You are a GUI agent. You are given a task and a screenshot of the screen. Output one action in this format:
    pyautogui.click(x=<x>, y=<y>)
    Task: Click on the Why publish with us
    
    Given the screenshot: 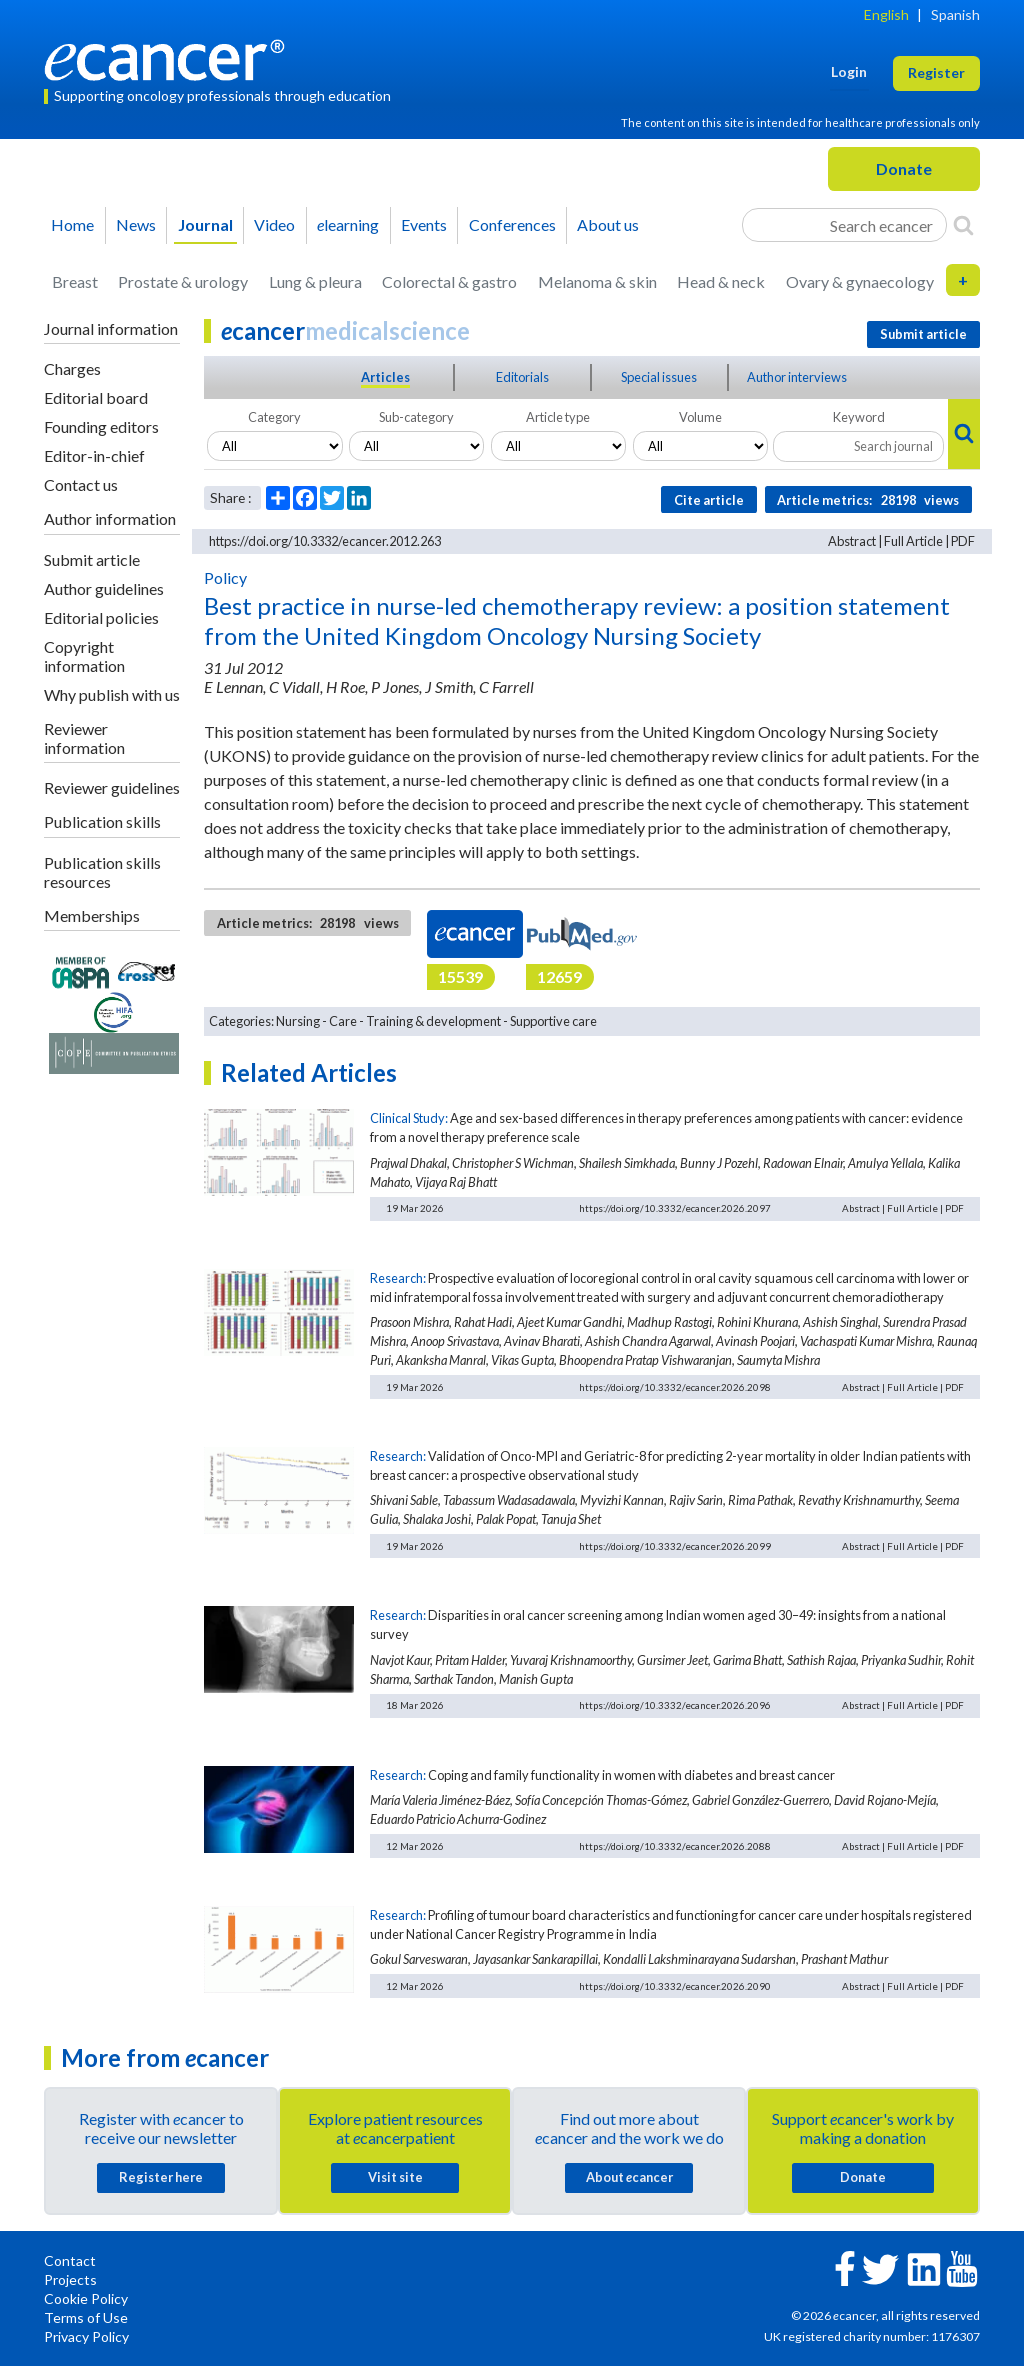 What is the action you would take?
    pyautogui.click(x=112, y=694)
    